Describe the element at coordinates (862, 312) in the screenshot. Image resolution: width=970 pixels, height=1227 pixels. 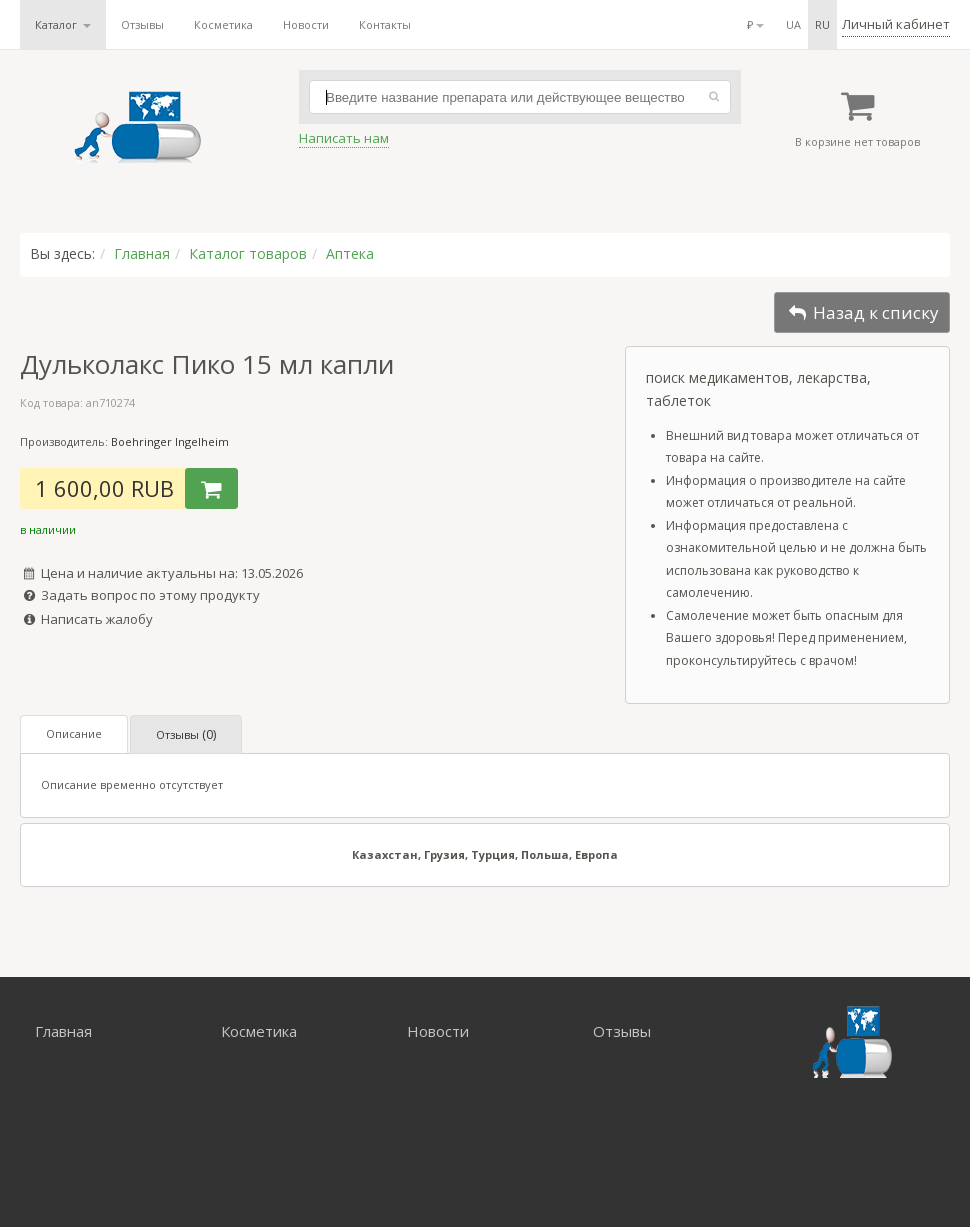
I see `Назад к списку` at that location.